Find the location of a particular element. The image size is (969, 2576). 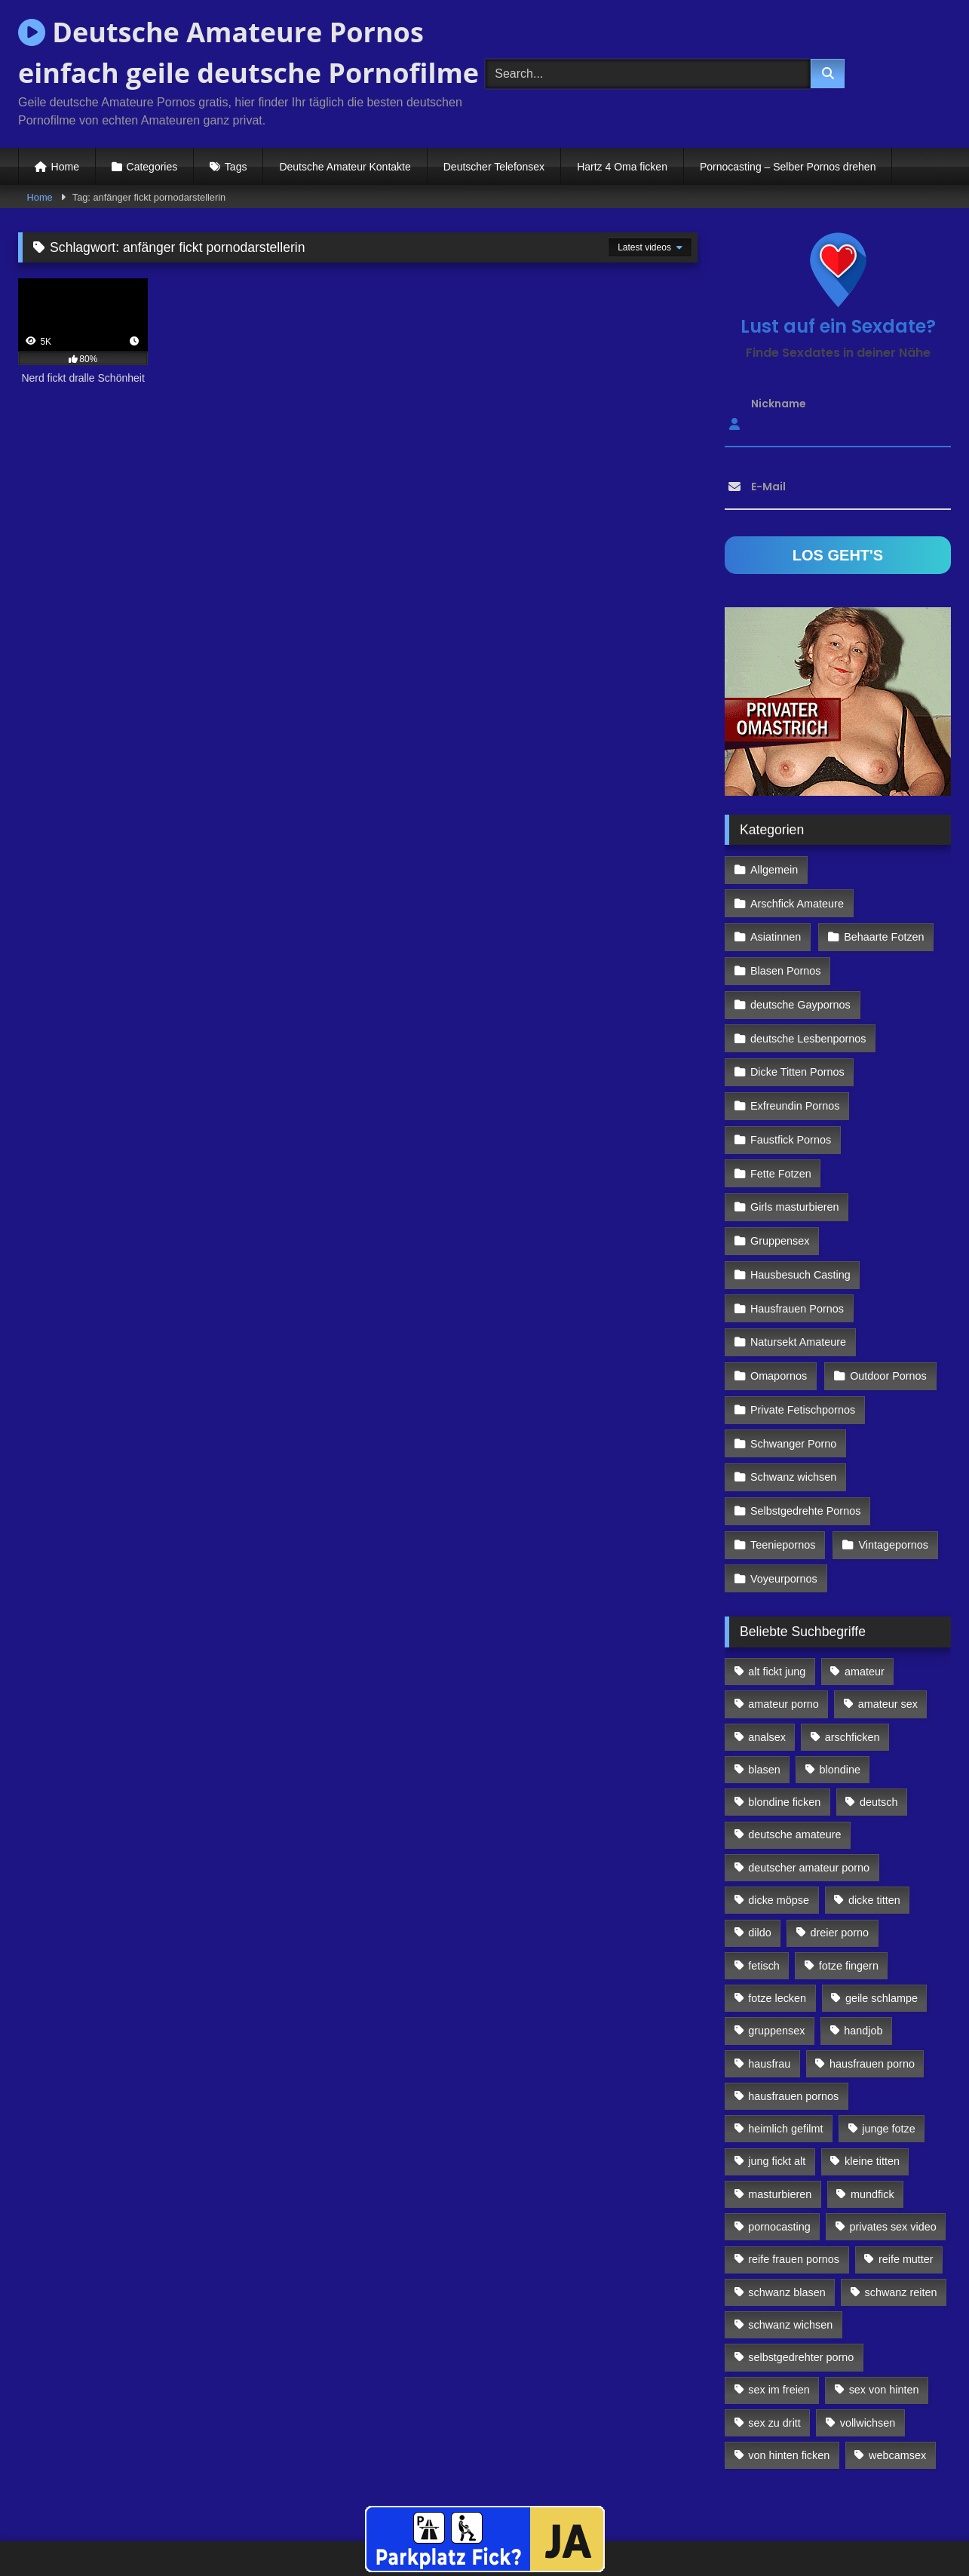

Home is located at coordinates (65, 167).